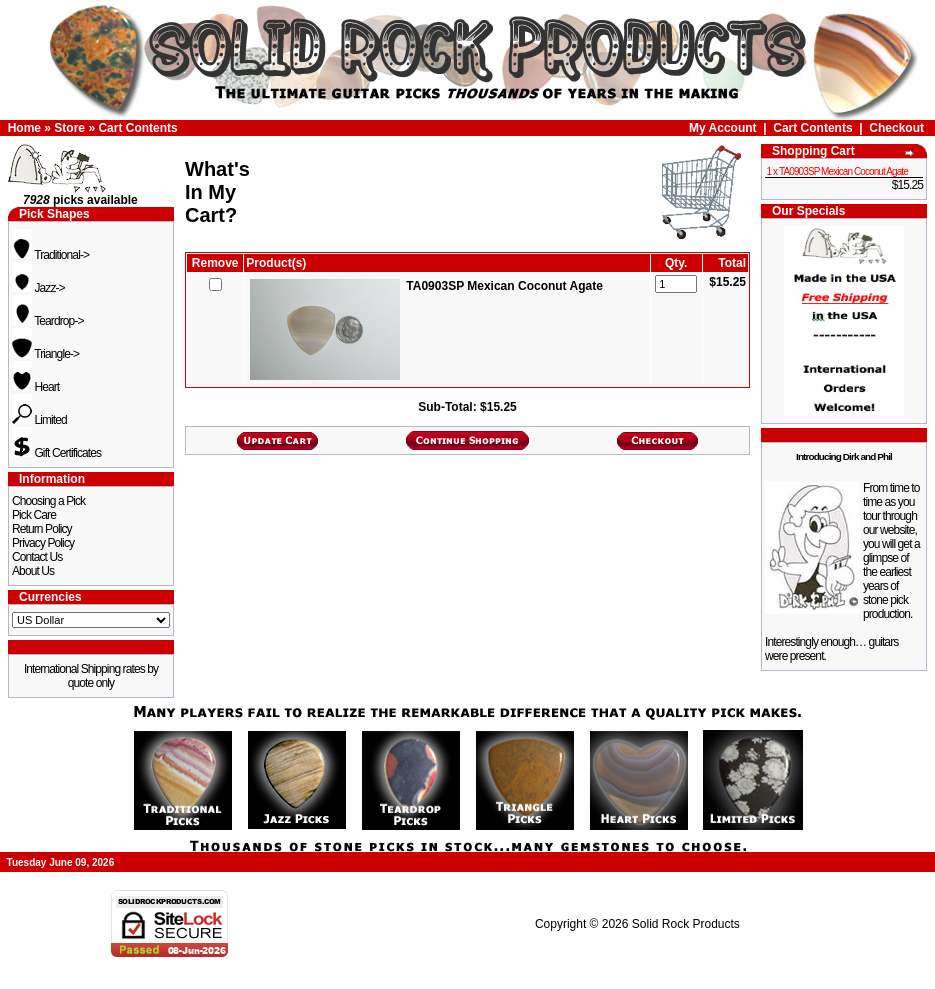 The width and height of the screenshot is (935, 989). What do you see at coordinates (45, 354) in the screenshot?
I see `Triangle->` at bounding box center [45, 354].